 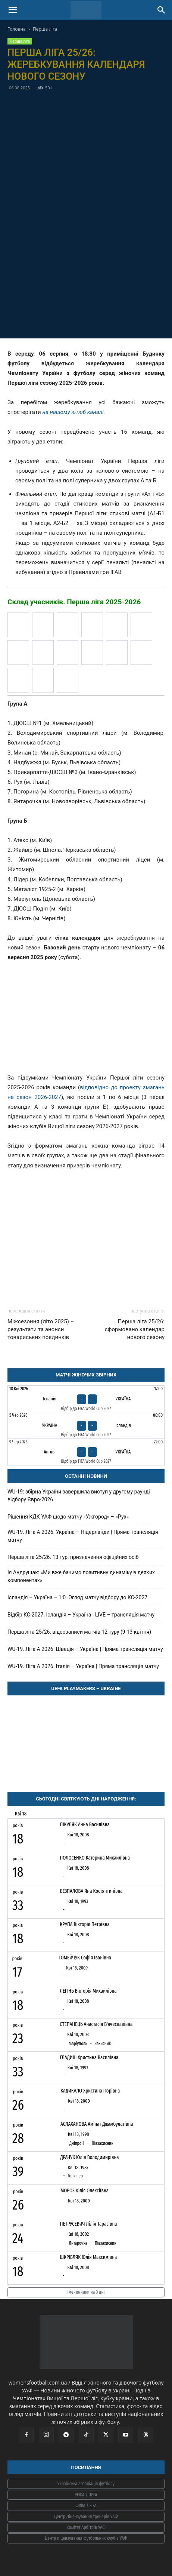 I want to click on Перша ліга 25/26: відеозаписи матчів 12 туру (9-13 квітня), so click(x=79, y=1632).